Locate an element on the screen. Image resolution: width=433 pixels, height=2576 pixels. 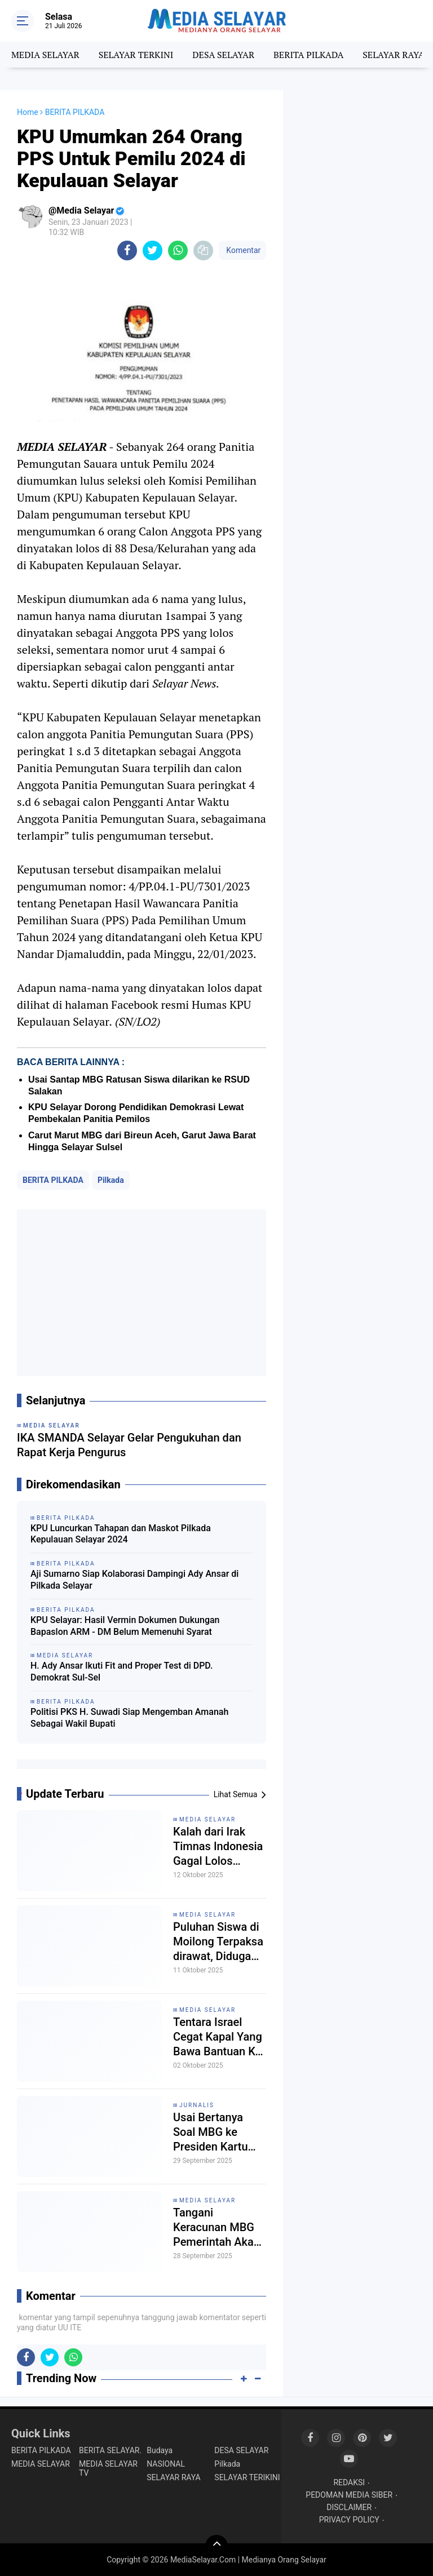
KPU Selayar: Hasil Vermin Dokumen Dukungan Bapaslon ARM - DM Belum Memenuhi Syarat is located at coordinates (125, 1626).